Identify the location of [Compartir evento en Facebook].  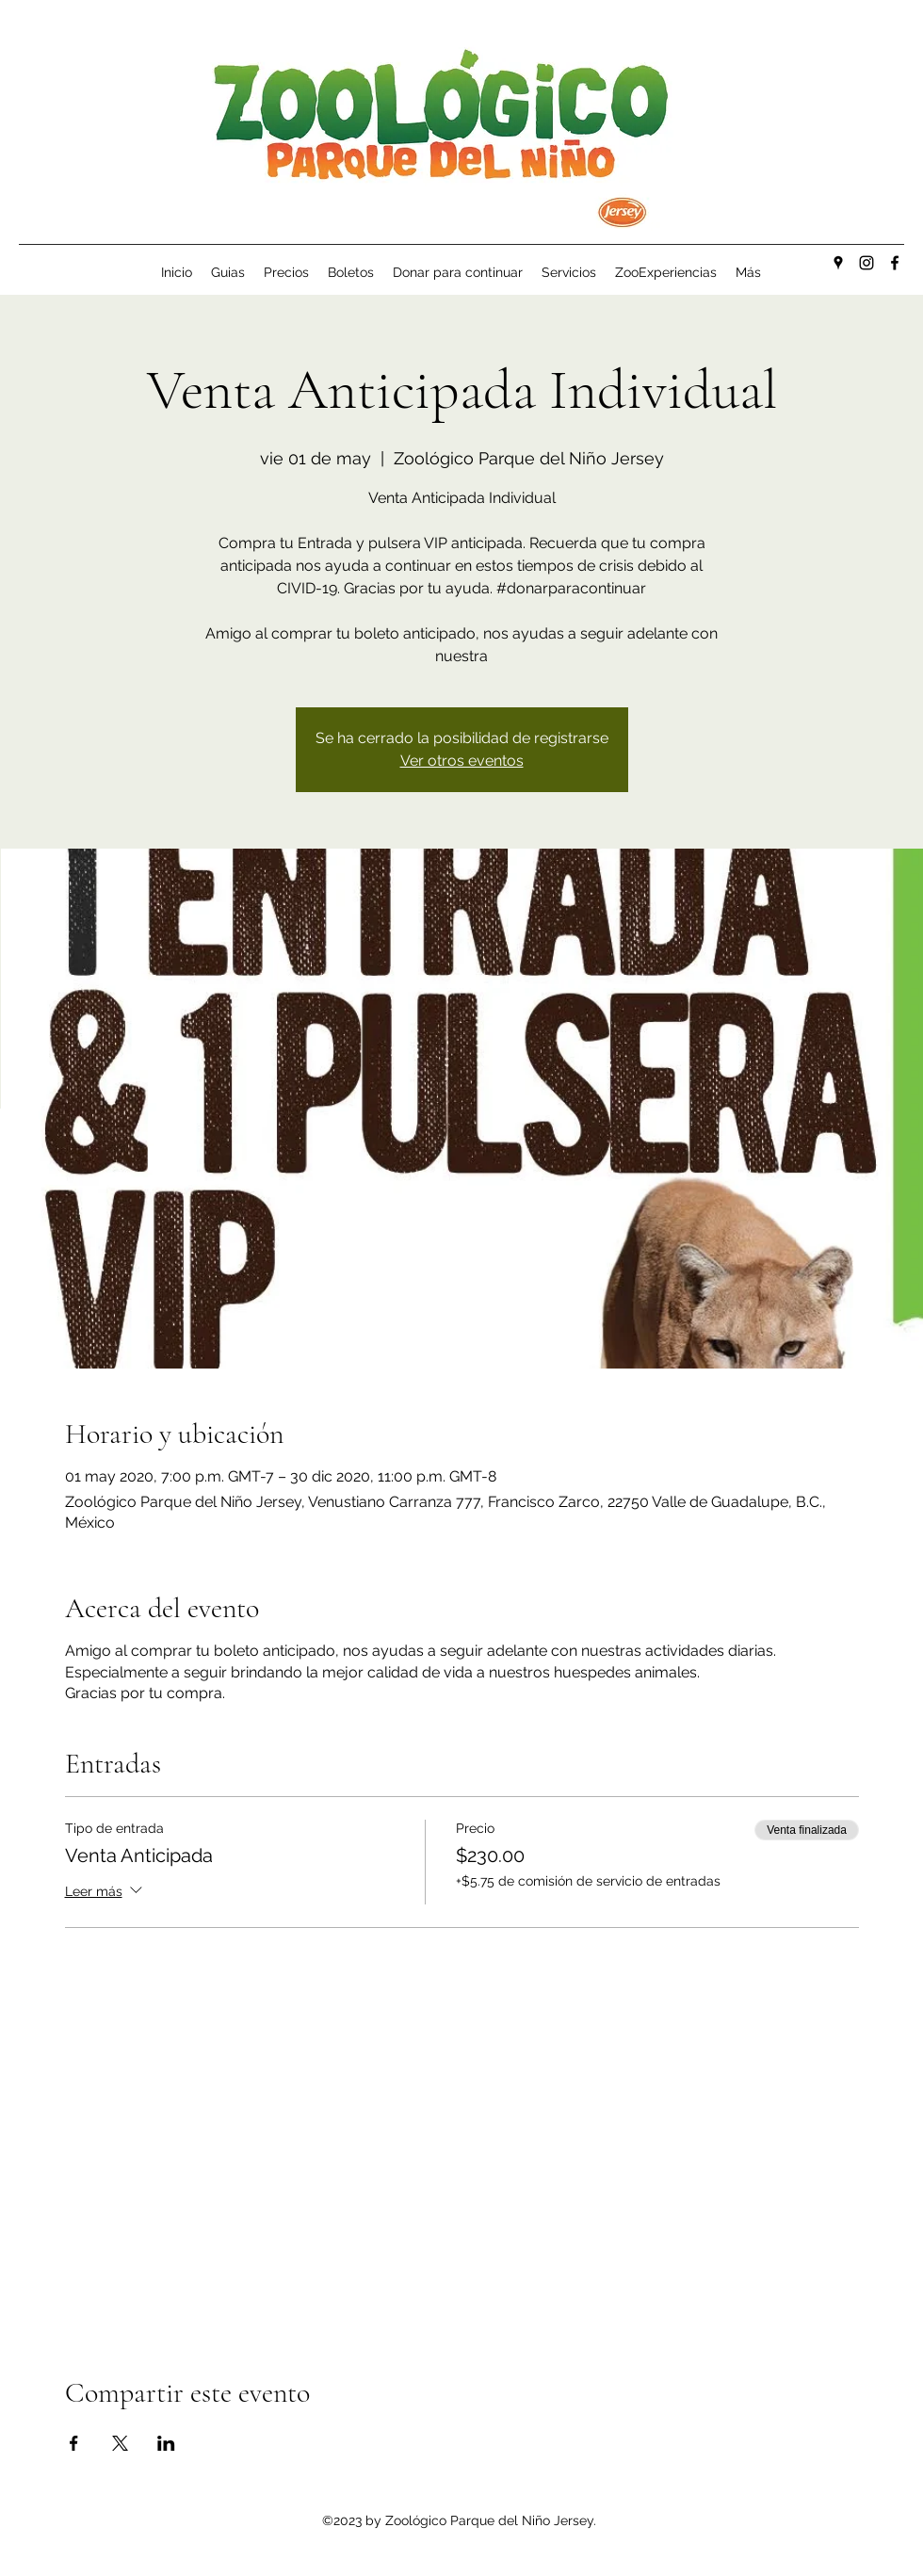
(74, 2443).